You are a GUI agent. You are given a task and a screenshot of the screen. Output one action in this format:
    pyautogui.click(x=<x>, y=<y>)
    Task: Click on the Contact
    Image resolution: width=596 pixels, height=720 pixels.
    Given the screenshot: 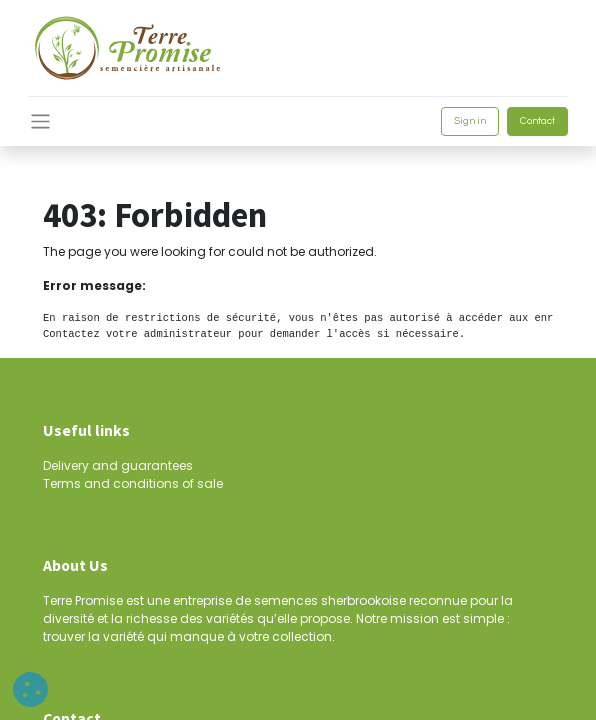 What is the action you would take?
    pyautogui.click(x=537, y=121)
    